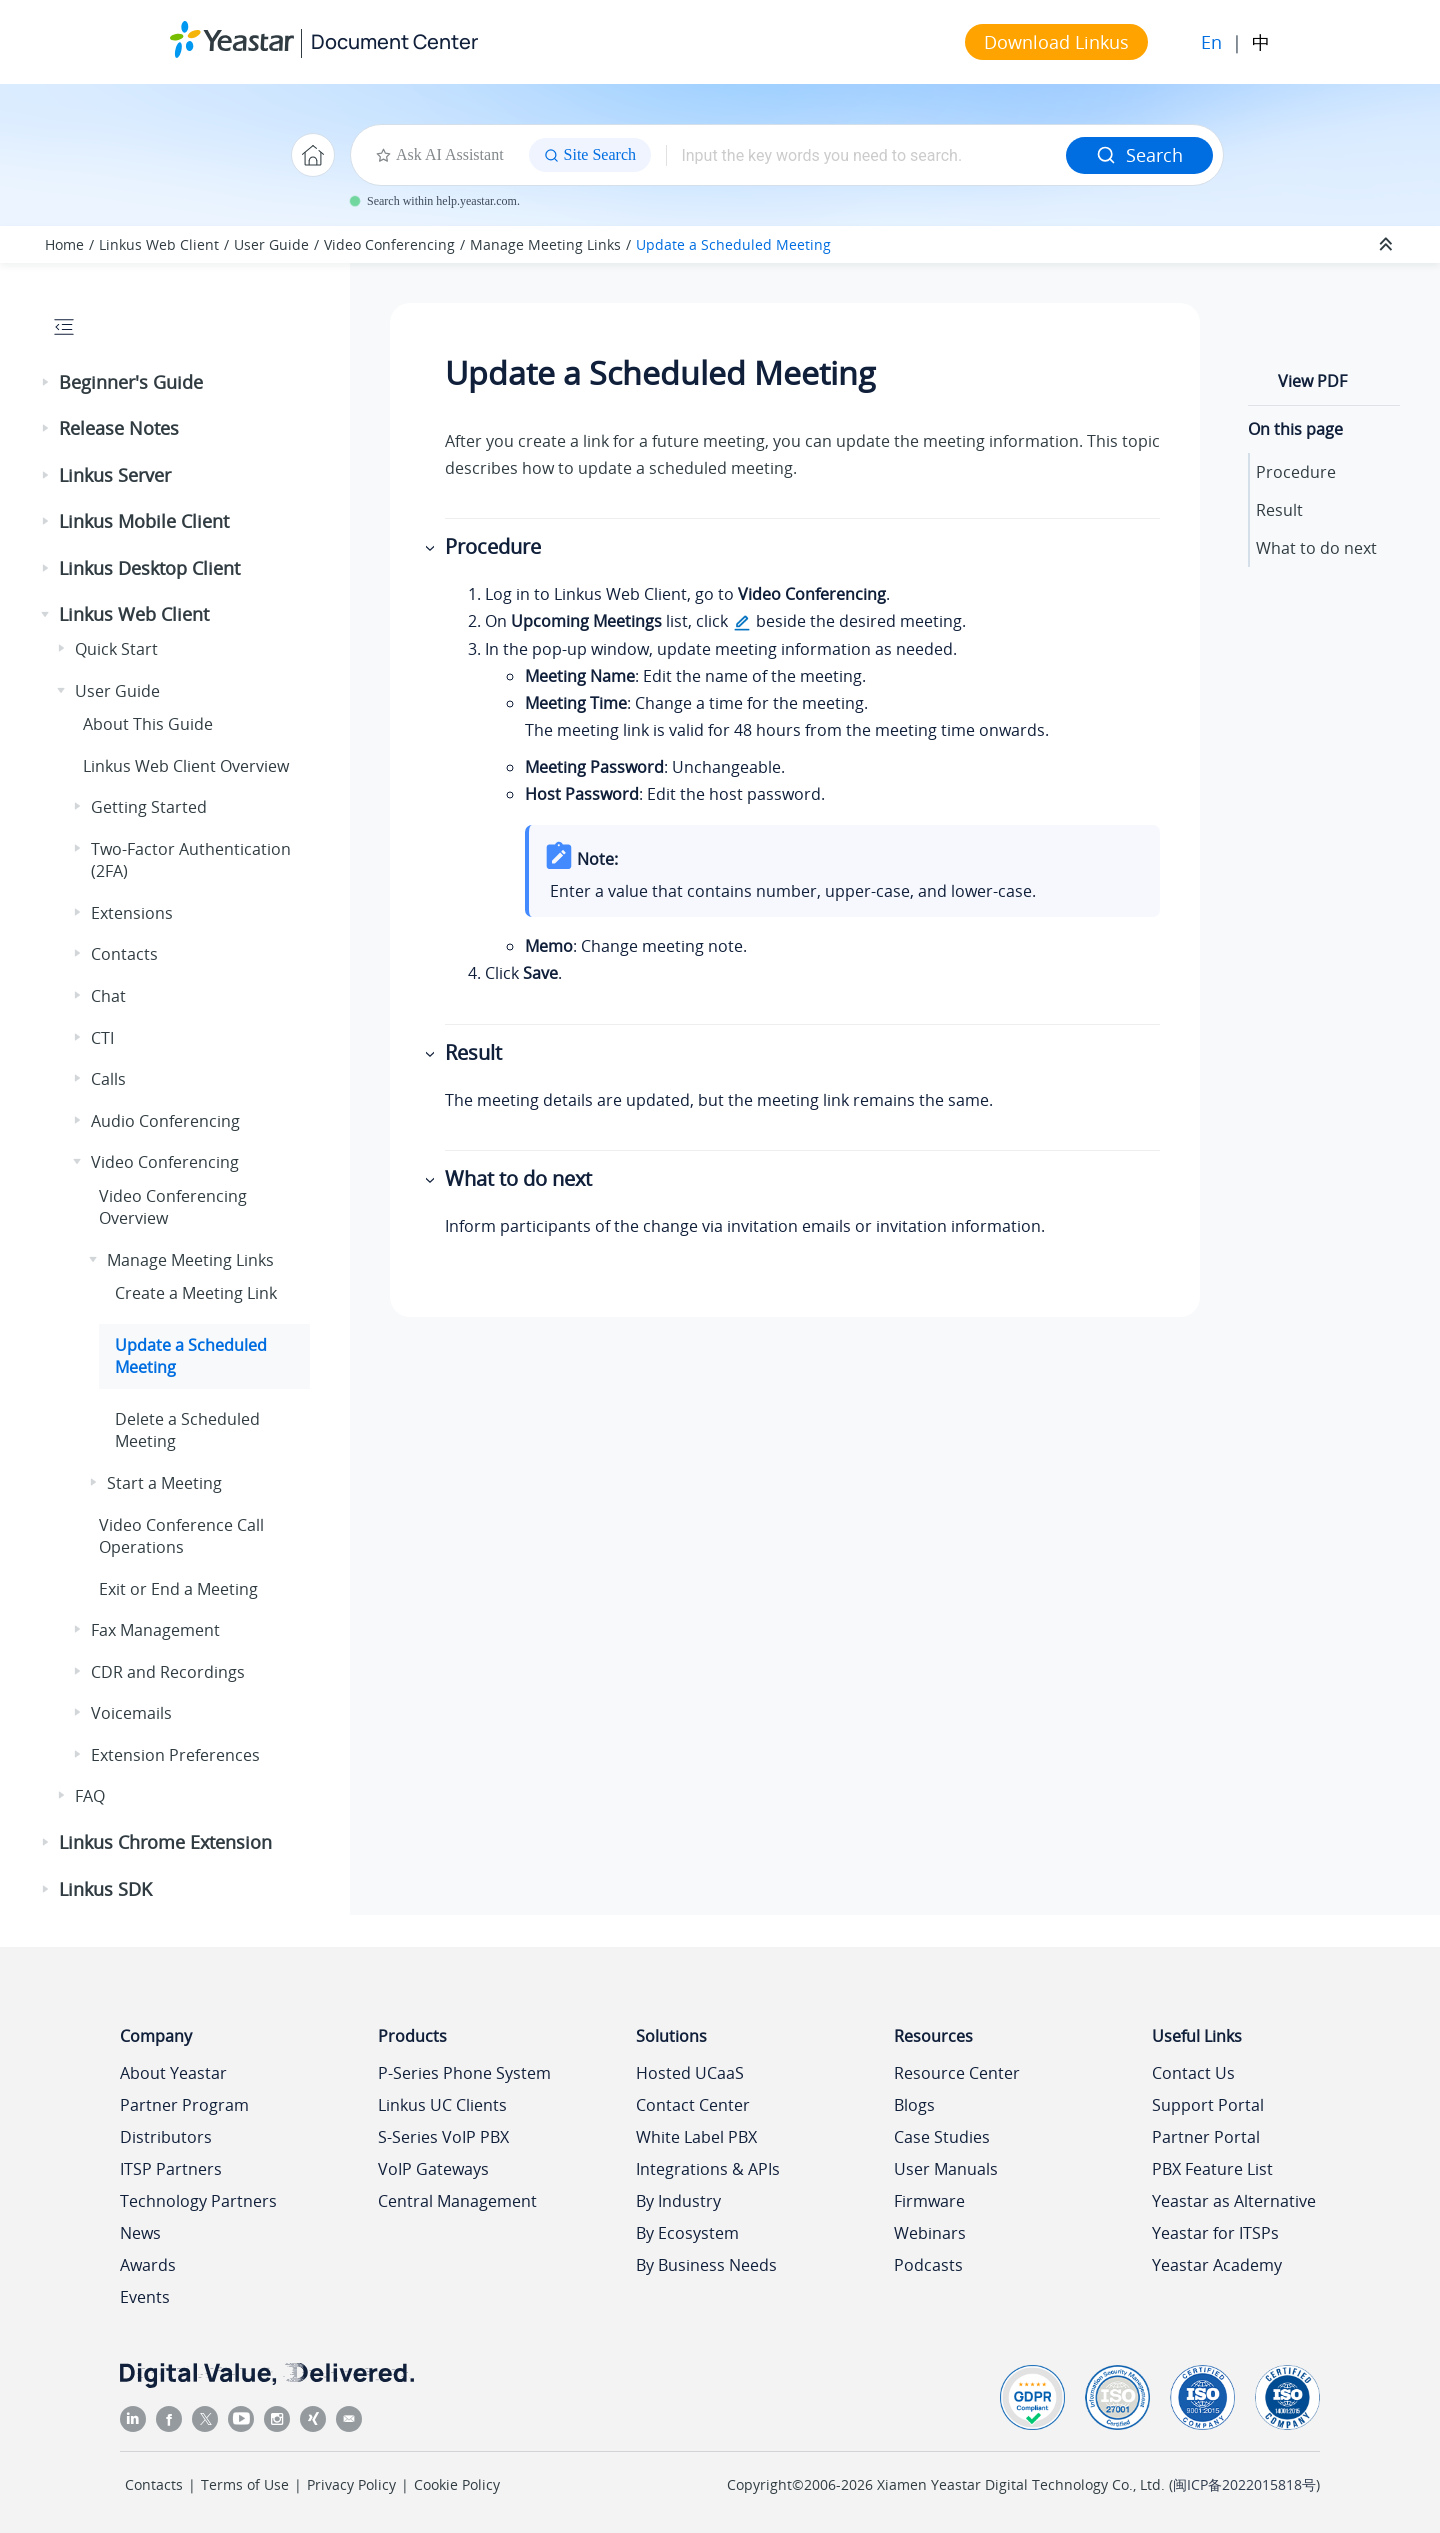 The height and width of the screenshot is (2533, 1440). What do you see at coordinates (1316, 548) in the screenshot?
I see `What to do next` at bounding box center [1316, 548].